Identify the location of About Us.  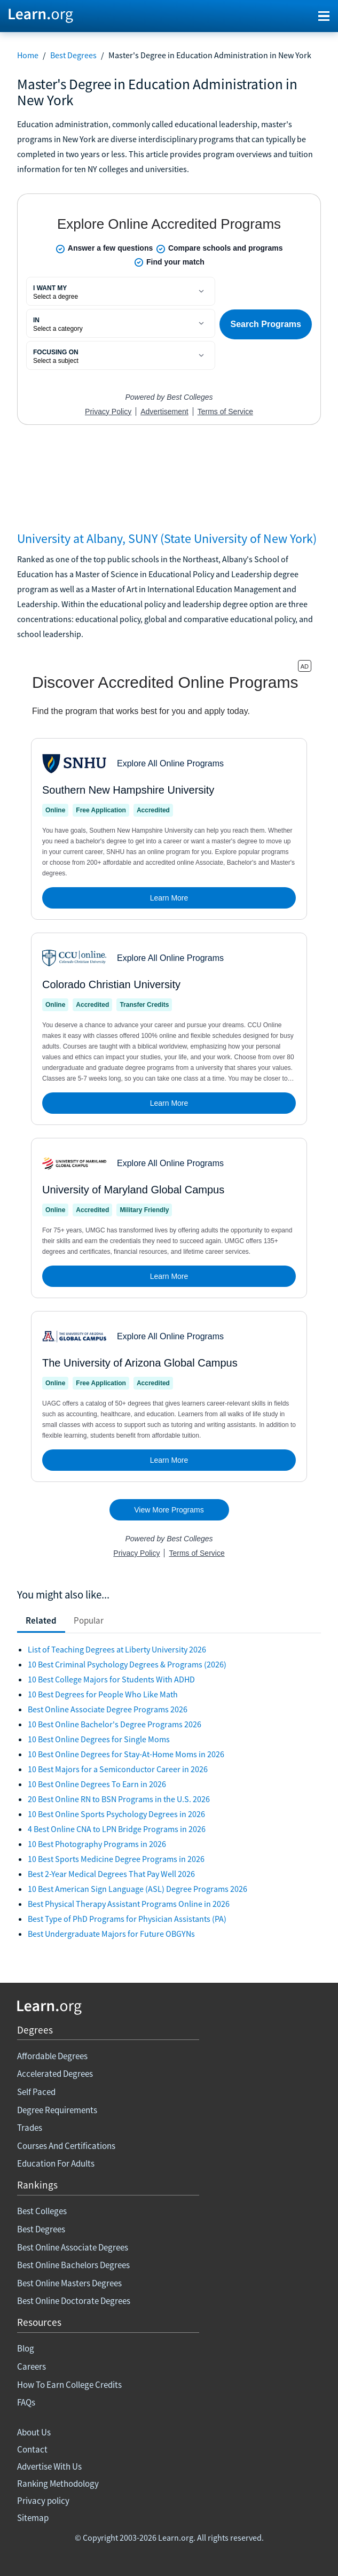
(34, 2432).